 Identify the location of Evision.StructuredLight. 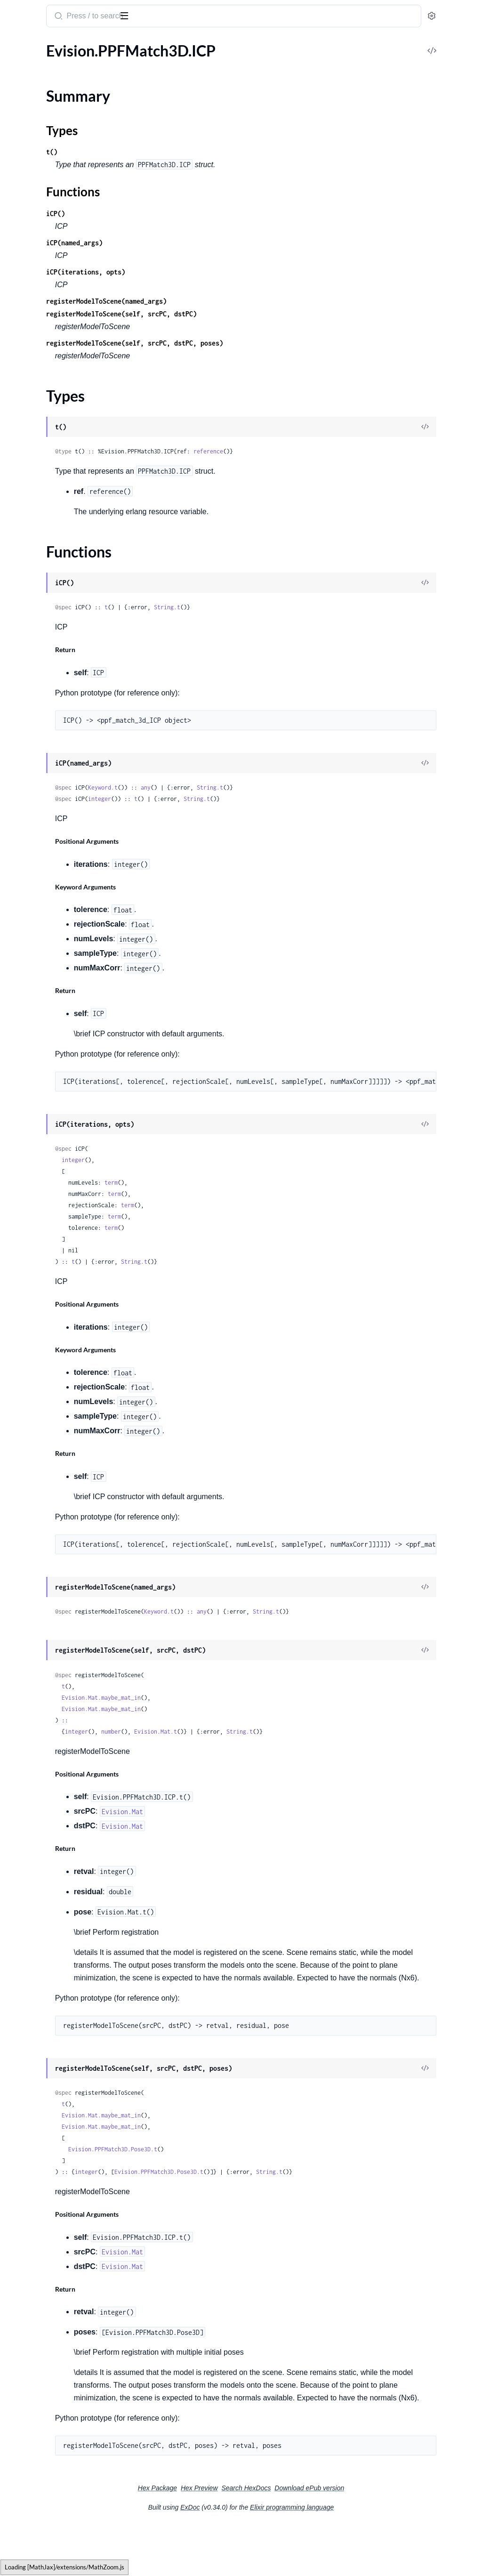
(45, 1669).